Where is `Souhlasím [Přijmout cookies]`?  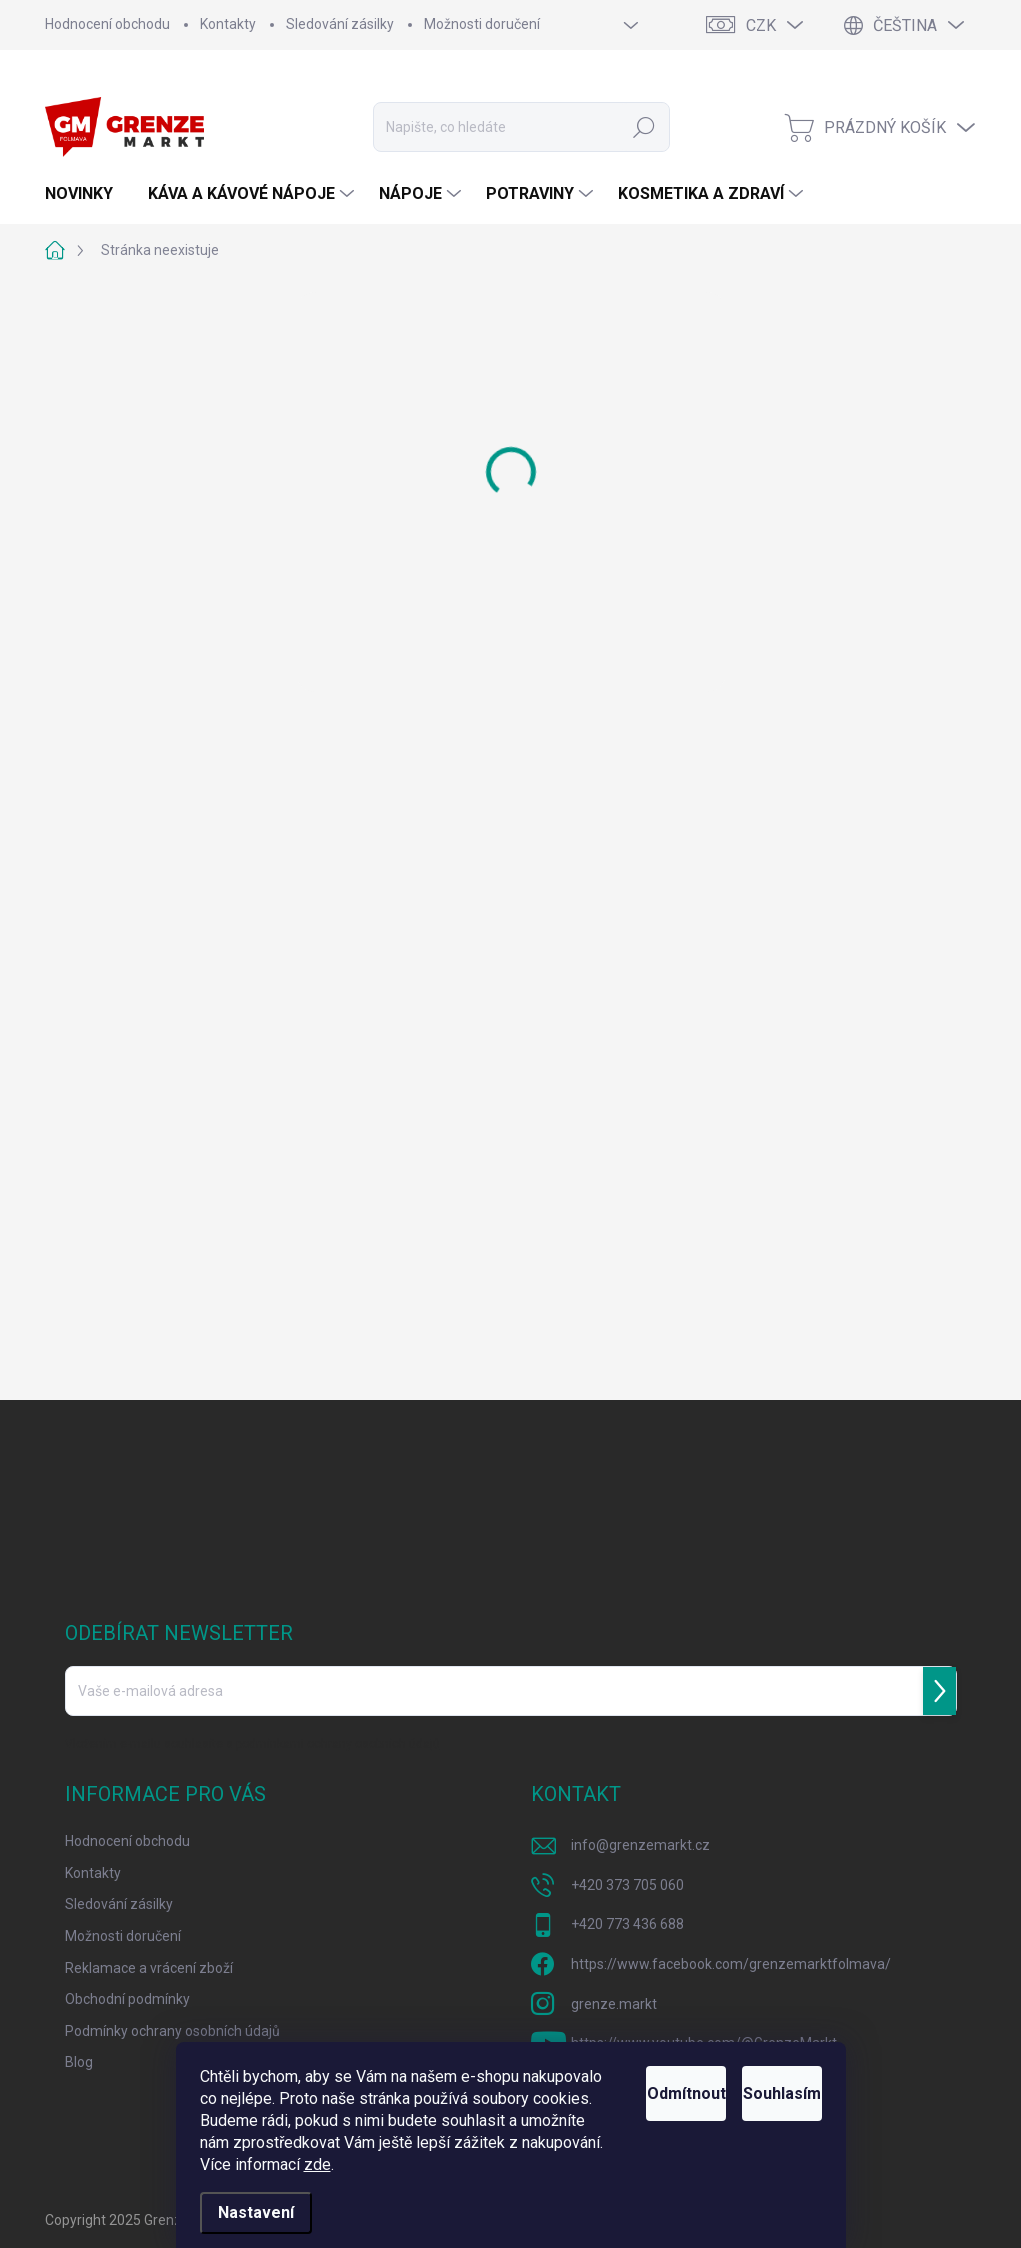
Souhlasím [Přijmout cookies] is located at coordinates (758, 2071).